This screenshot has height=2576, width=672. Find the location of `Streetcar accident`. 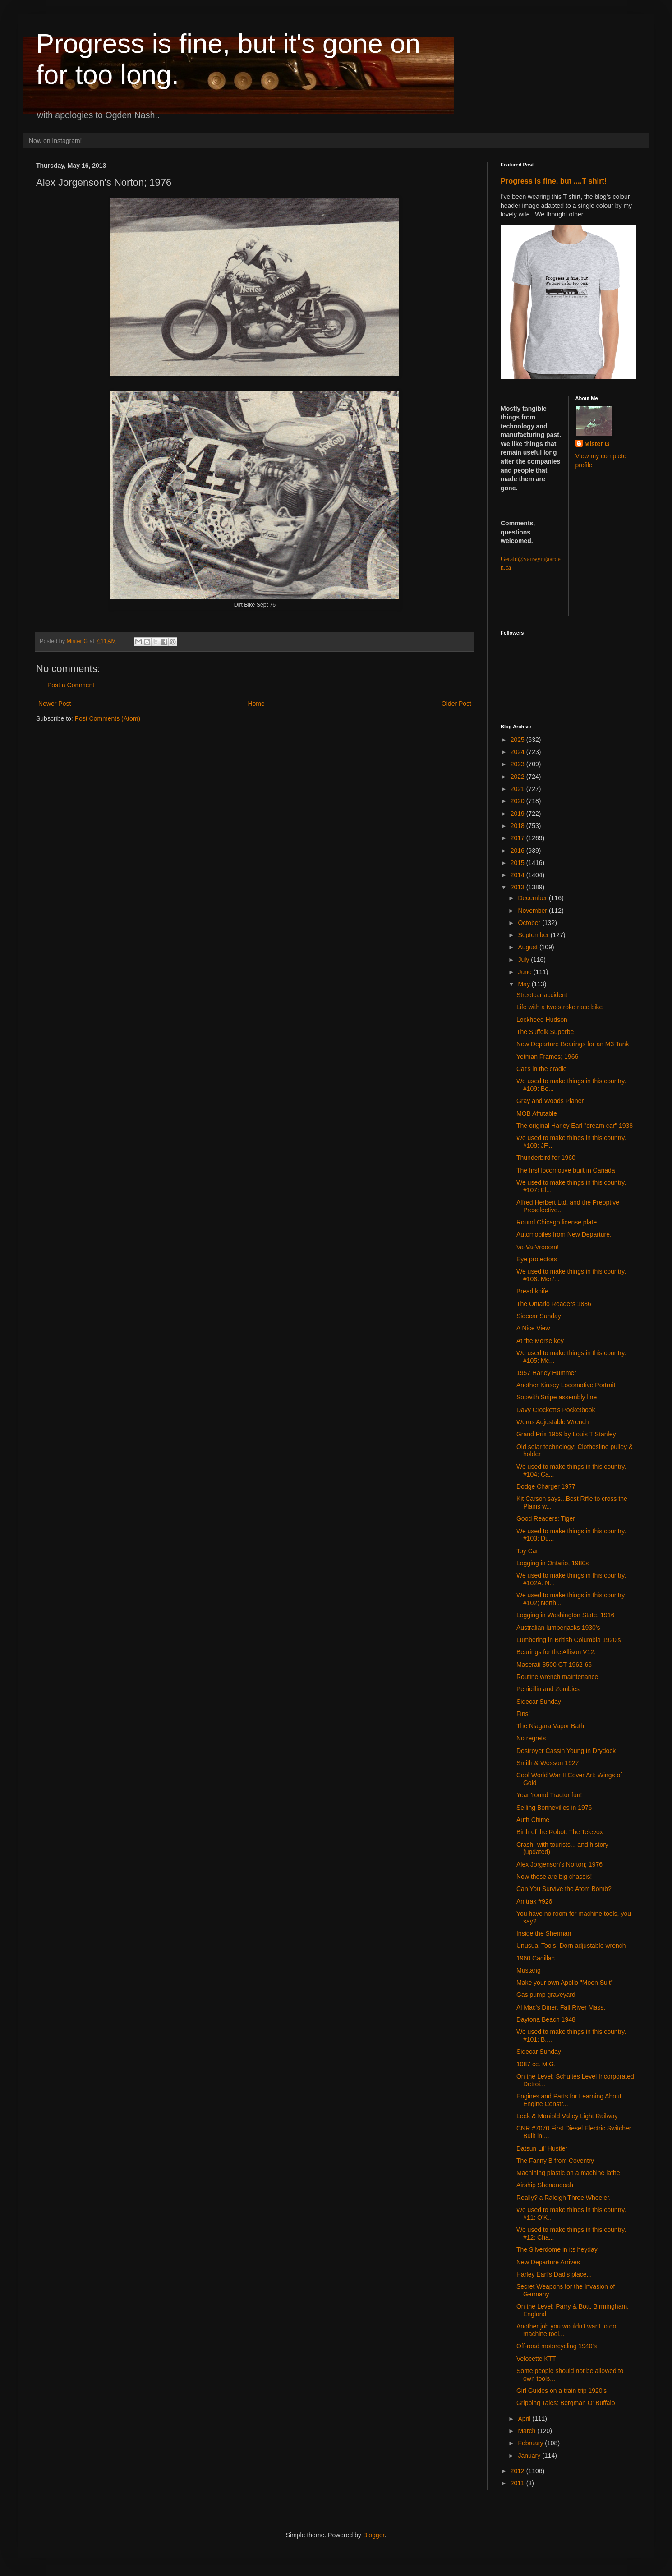

Streetcar accident is located at coordinates (541, 994).